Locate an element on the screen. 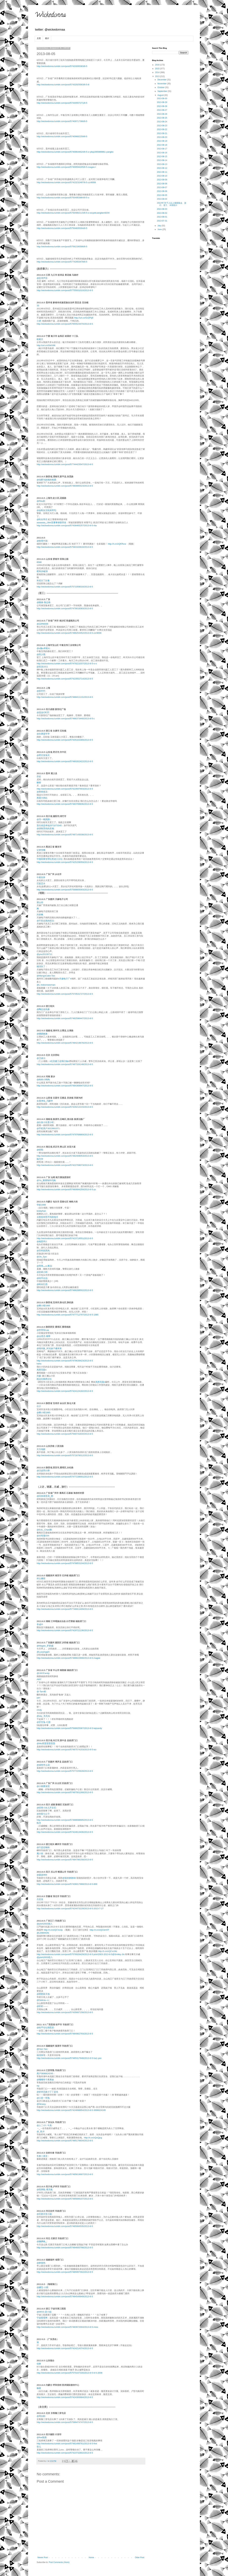  2013-08-13 is located at coordinates (162, 164).